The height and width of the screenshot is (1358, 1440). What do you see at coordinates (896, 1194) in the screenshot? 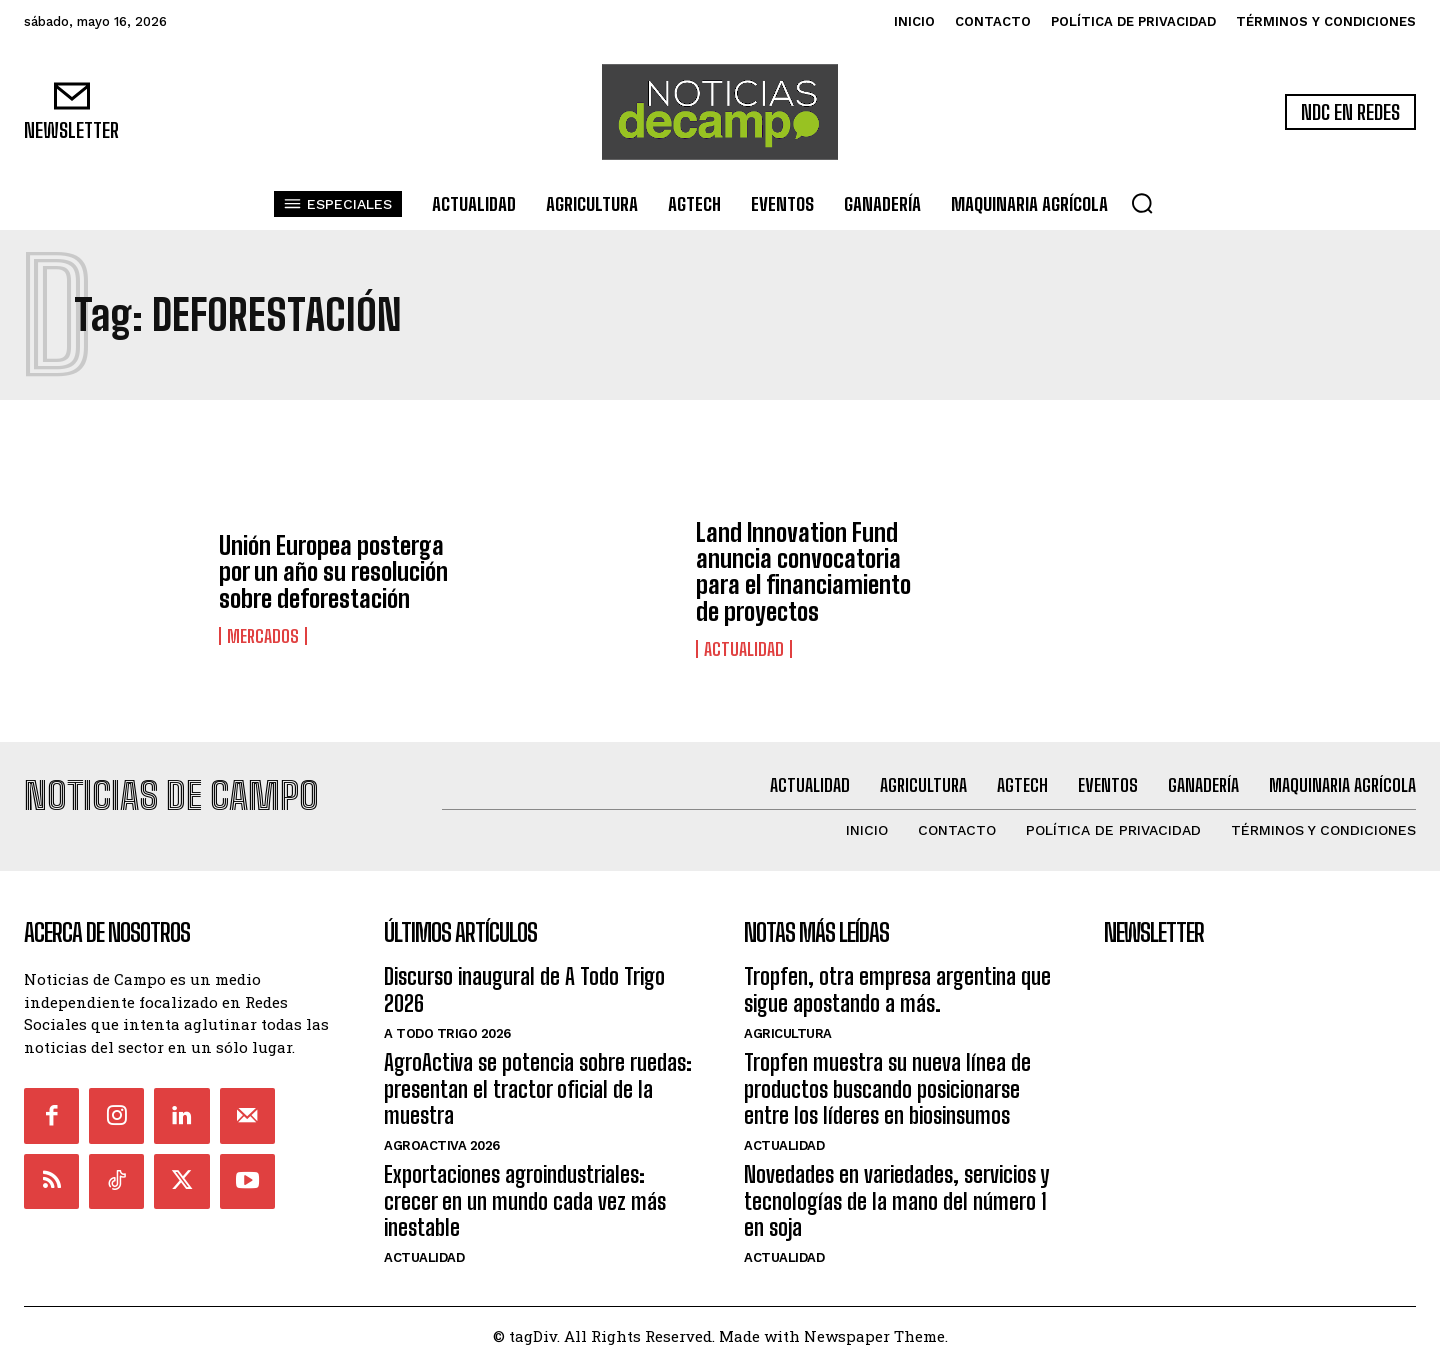
I see `Novedades en variedades, servicios y tecnologías de la mano del número 1 en soja` at bounding box center [896, 1194].